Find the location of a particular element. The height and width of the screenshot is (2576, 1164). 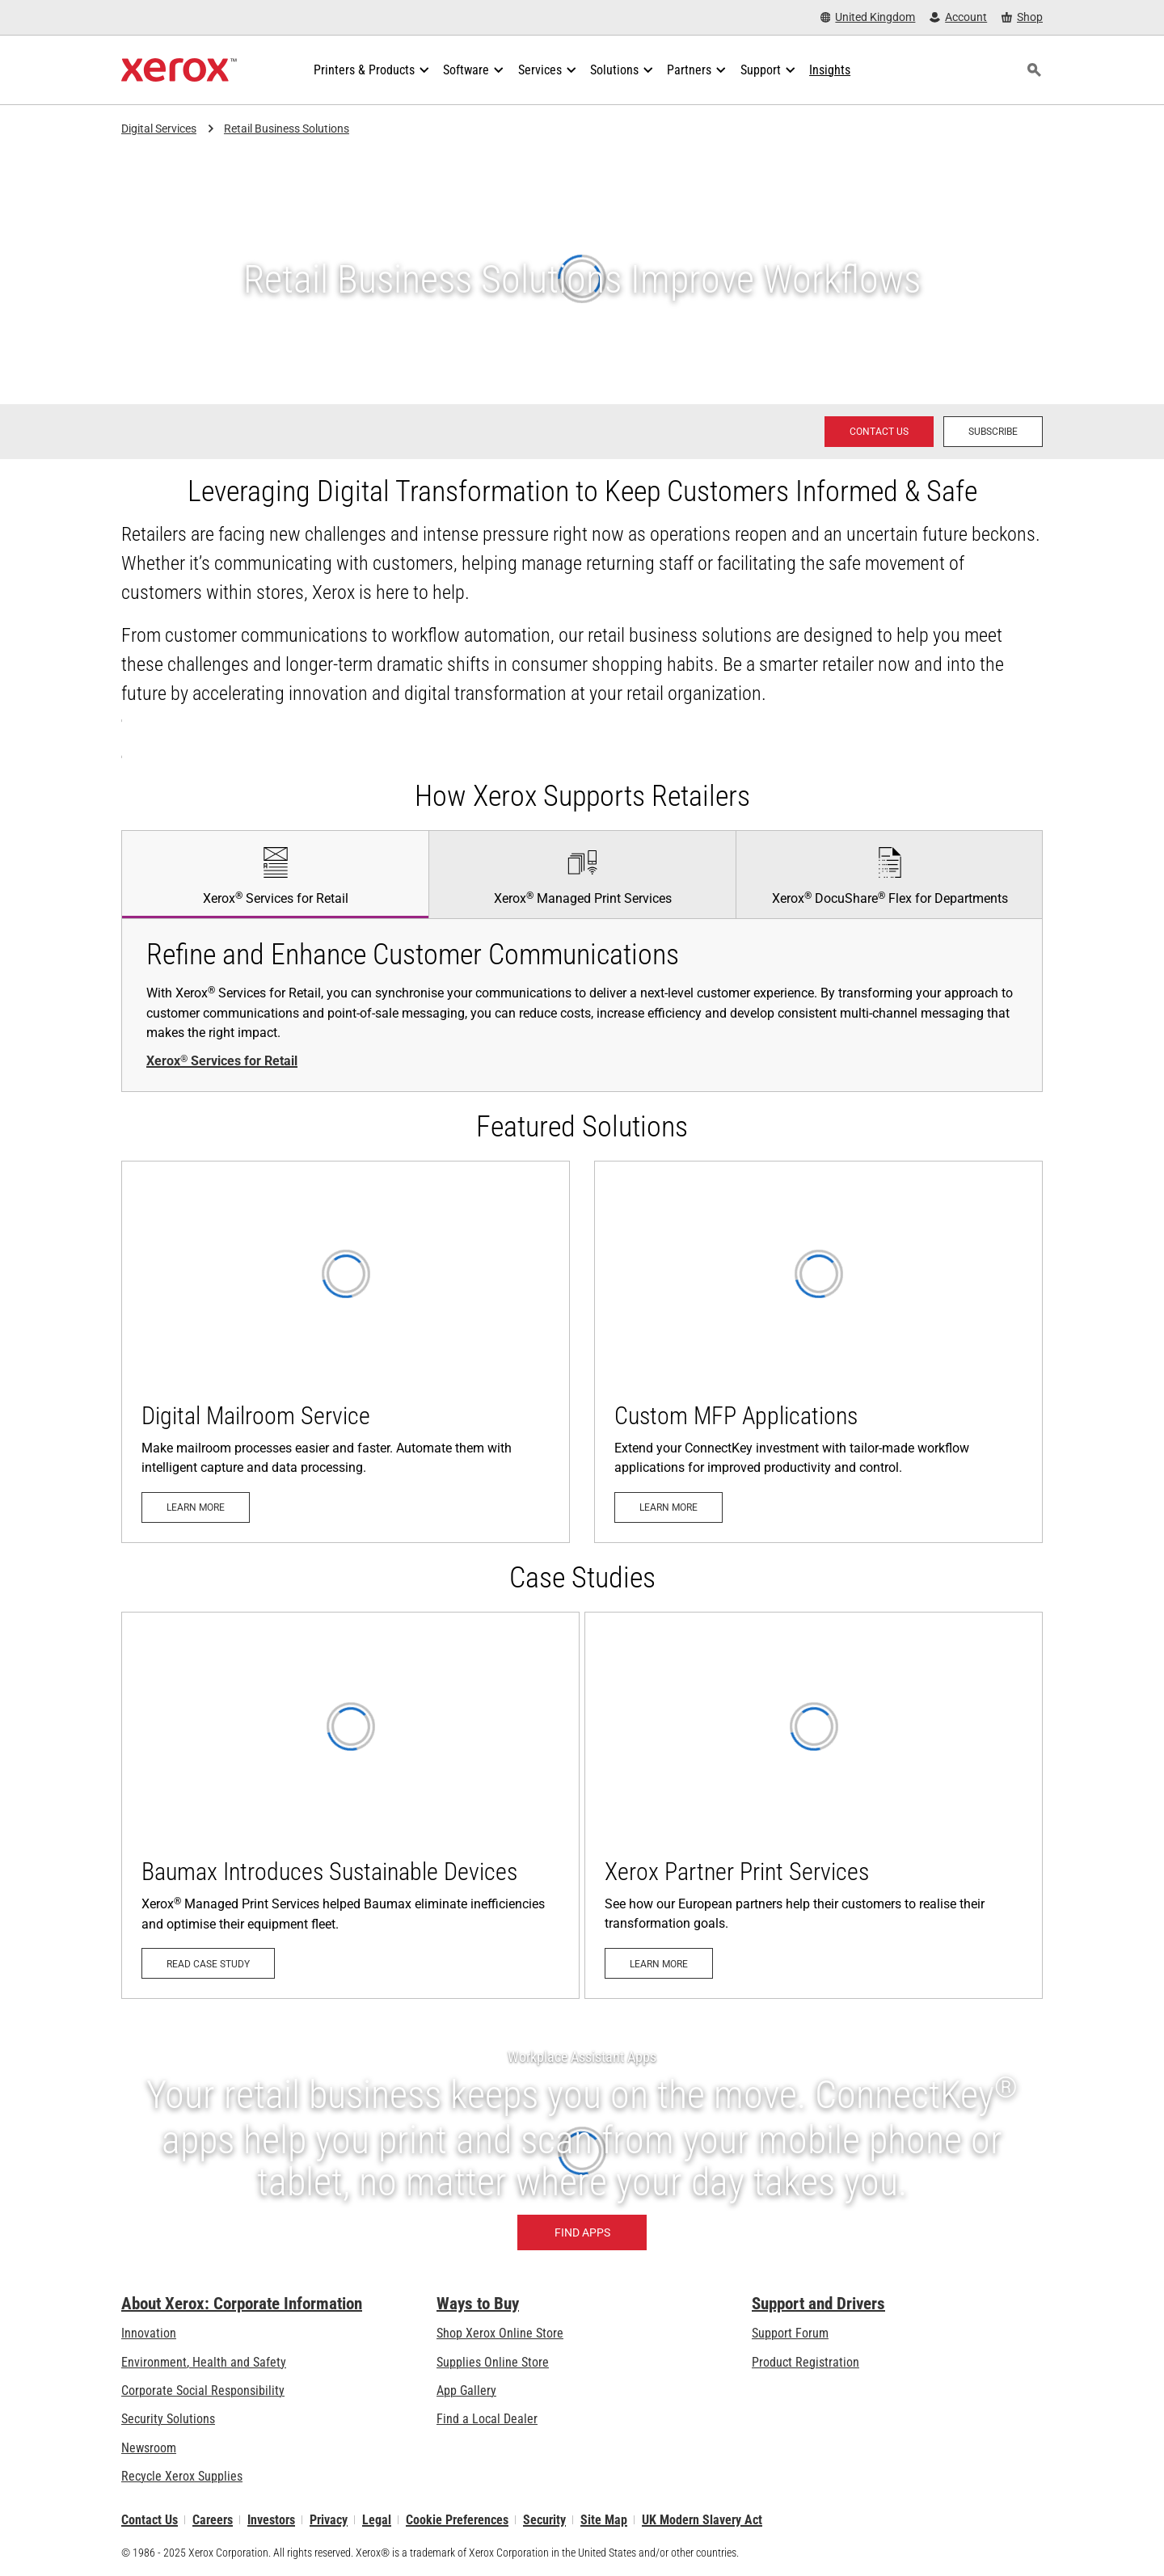

UK Modern Slavery Act [UK Modern Slavery Act: UK Modern Slavery Act] is located at coordinates (702, 2519).